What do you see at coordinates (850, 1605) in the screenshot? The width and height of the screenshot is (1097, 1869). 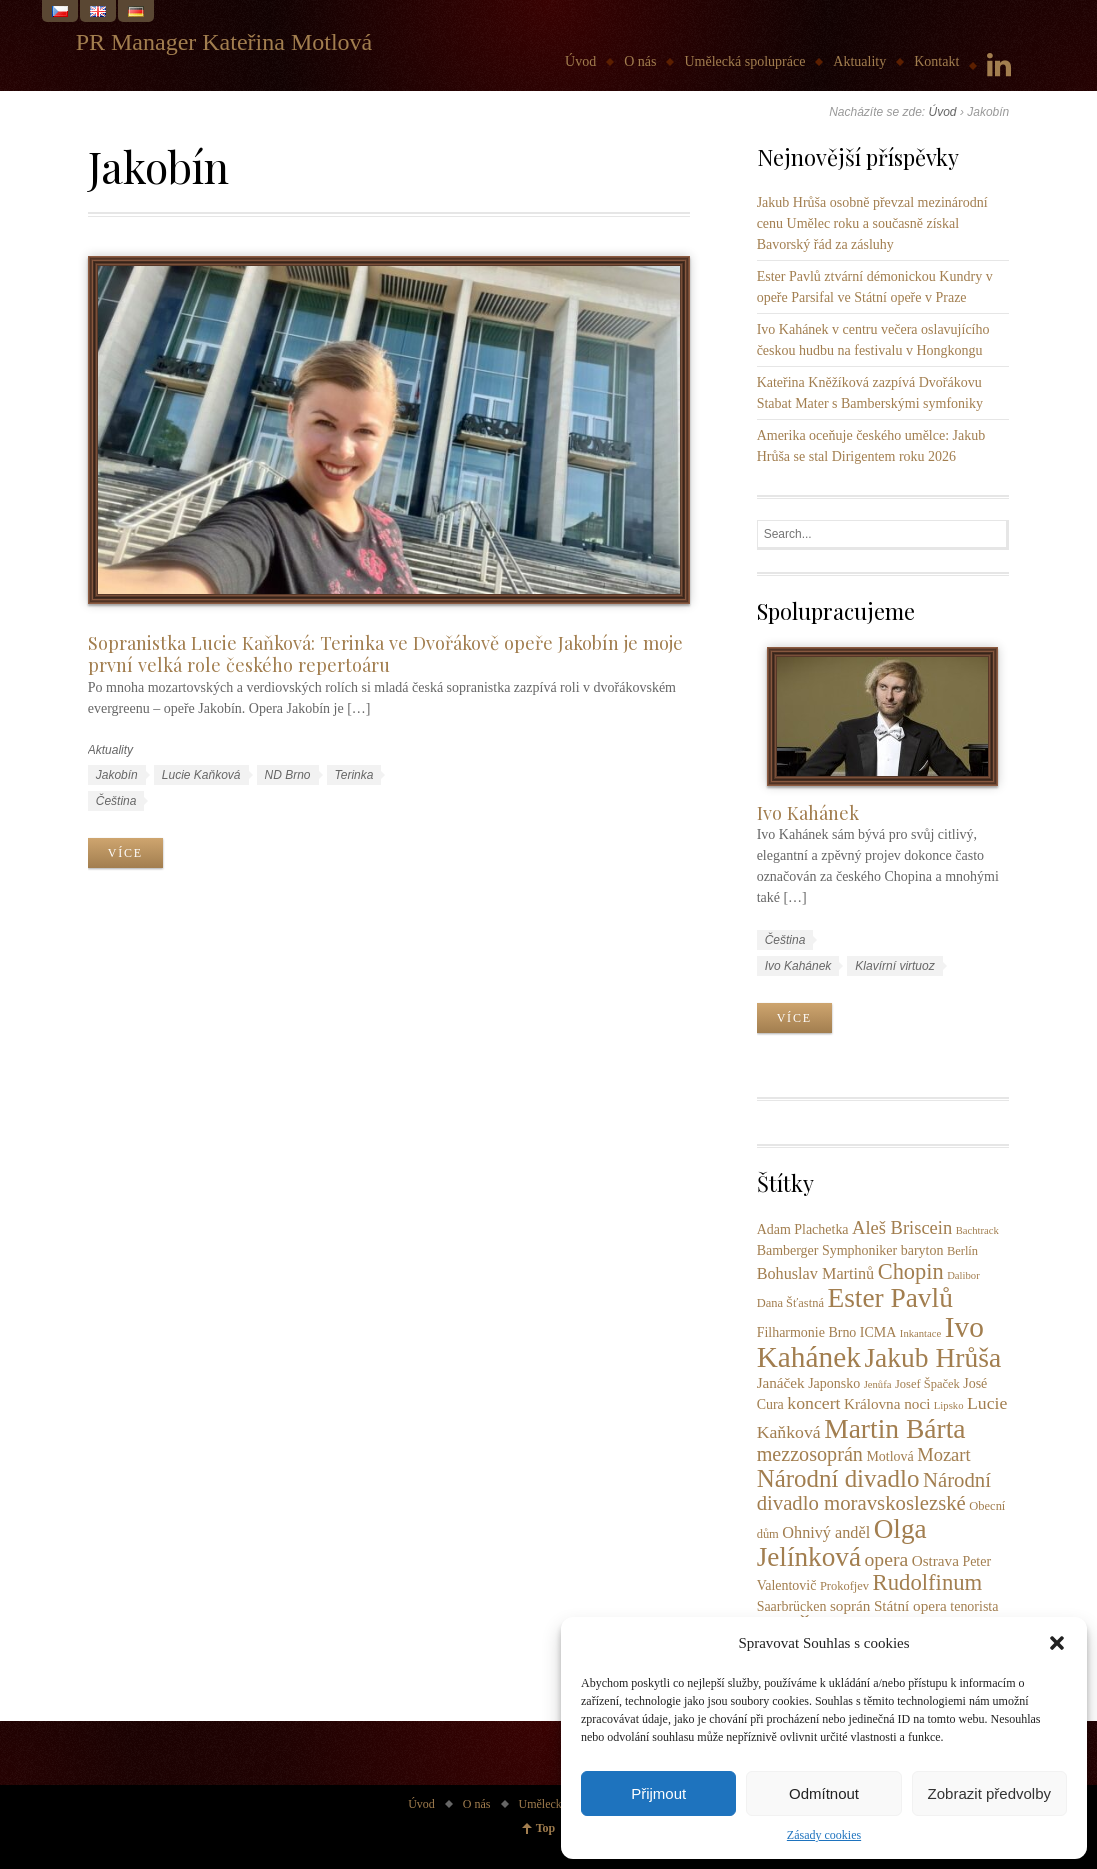 I see `soprán [soprán (5 položek)]` at bounding box center [850, 1605].